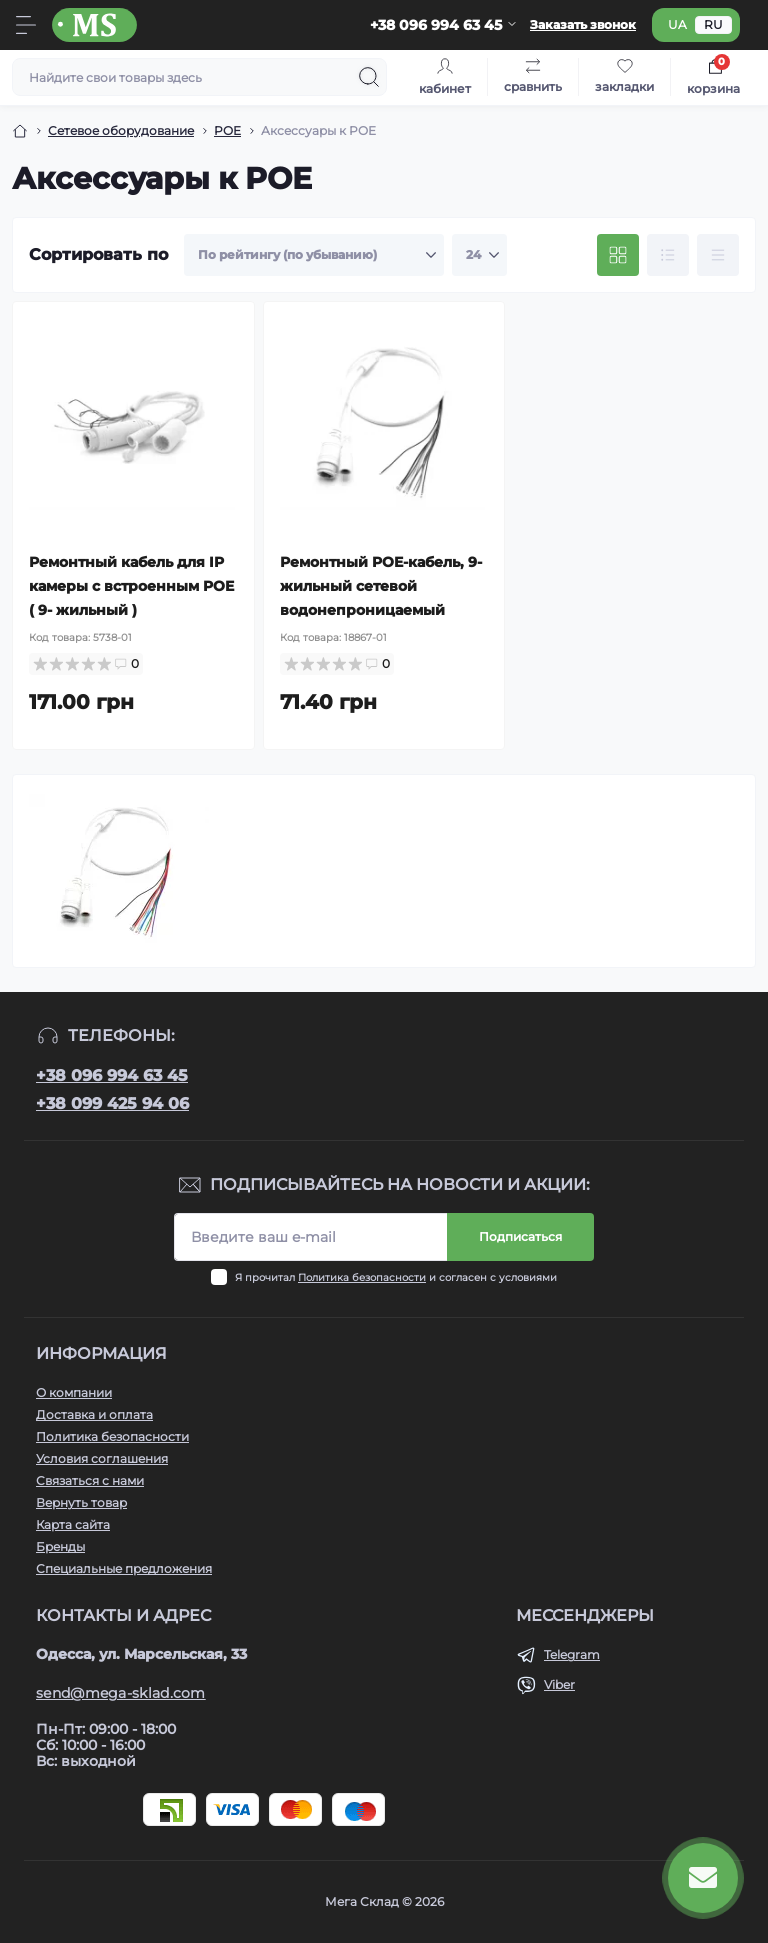 Image resolution: width=768 pixels, height=1943 pixels. Describe the element at coordinates (60, 1546) in the screenshot. I see `Бренды` at that location.